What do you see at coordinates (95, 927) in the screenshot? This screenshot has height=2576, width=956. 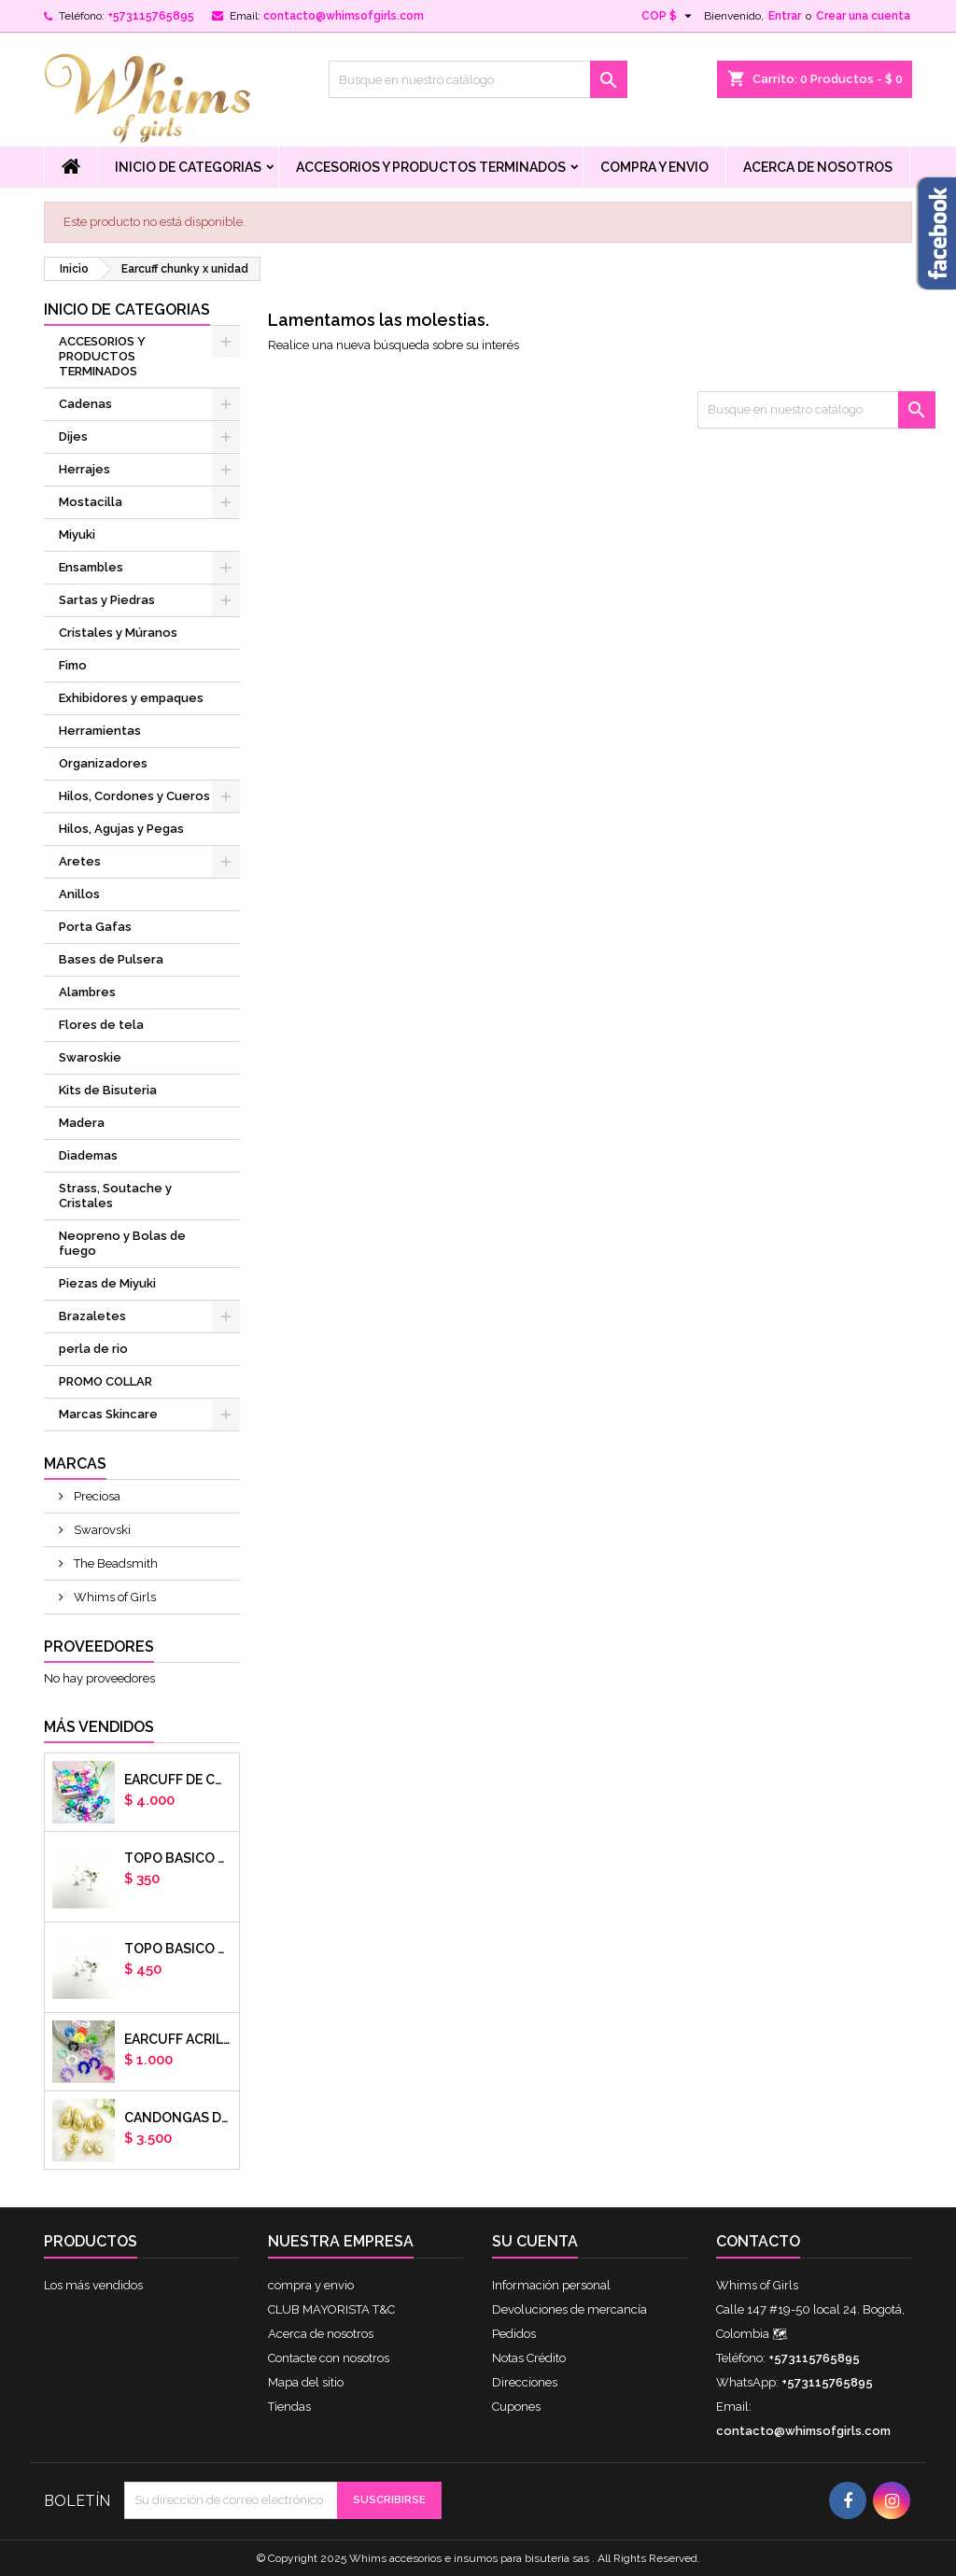 I see `Porta Gafas` at bounding box center [95, 927].